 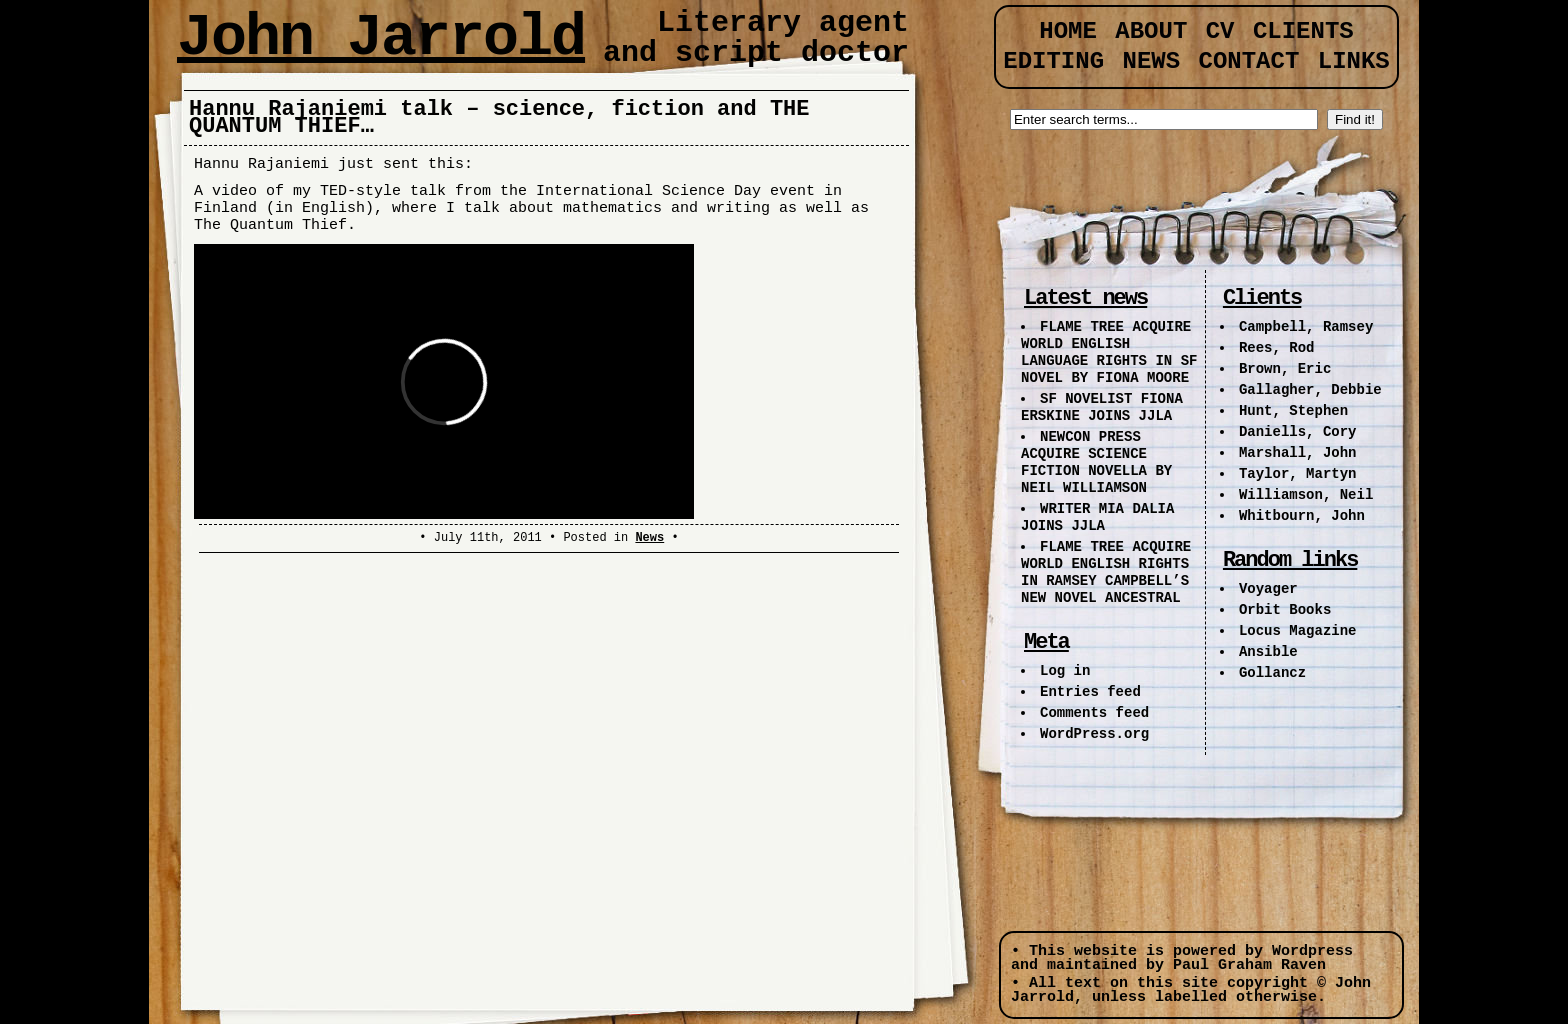 I want to click on Williamson, Neil, so click(x=1306, y=495).